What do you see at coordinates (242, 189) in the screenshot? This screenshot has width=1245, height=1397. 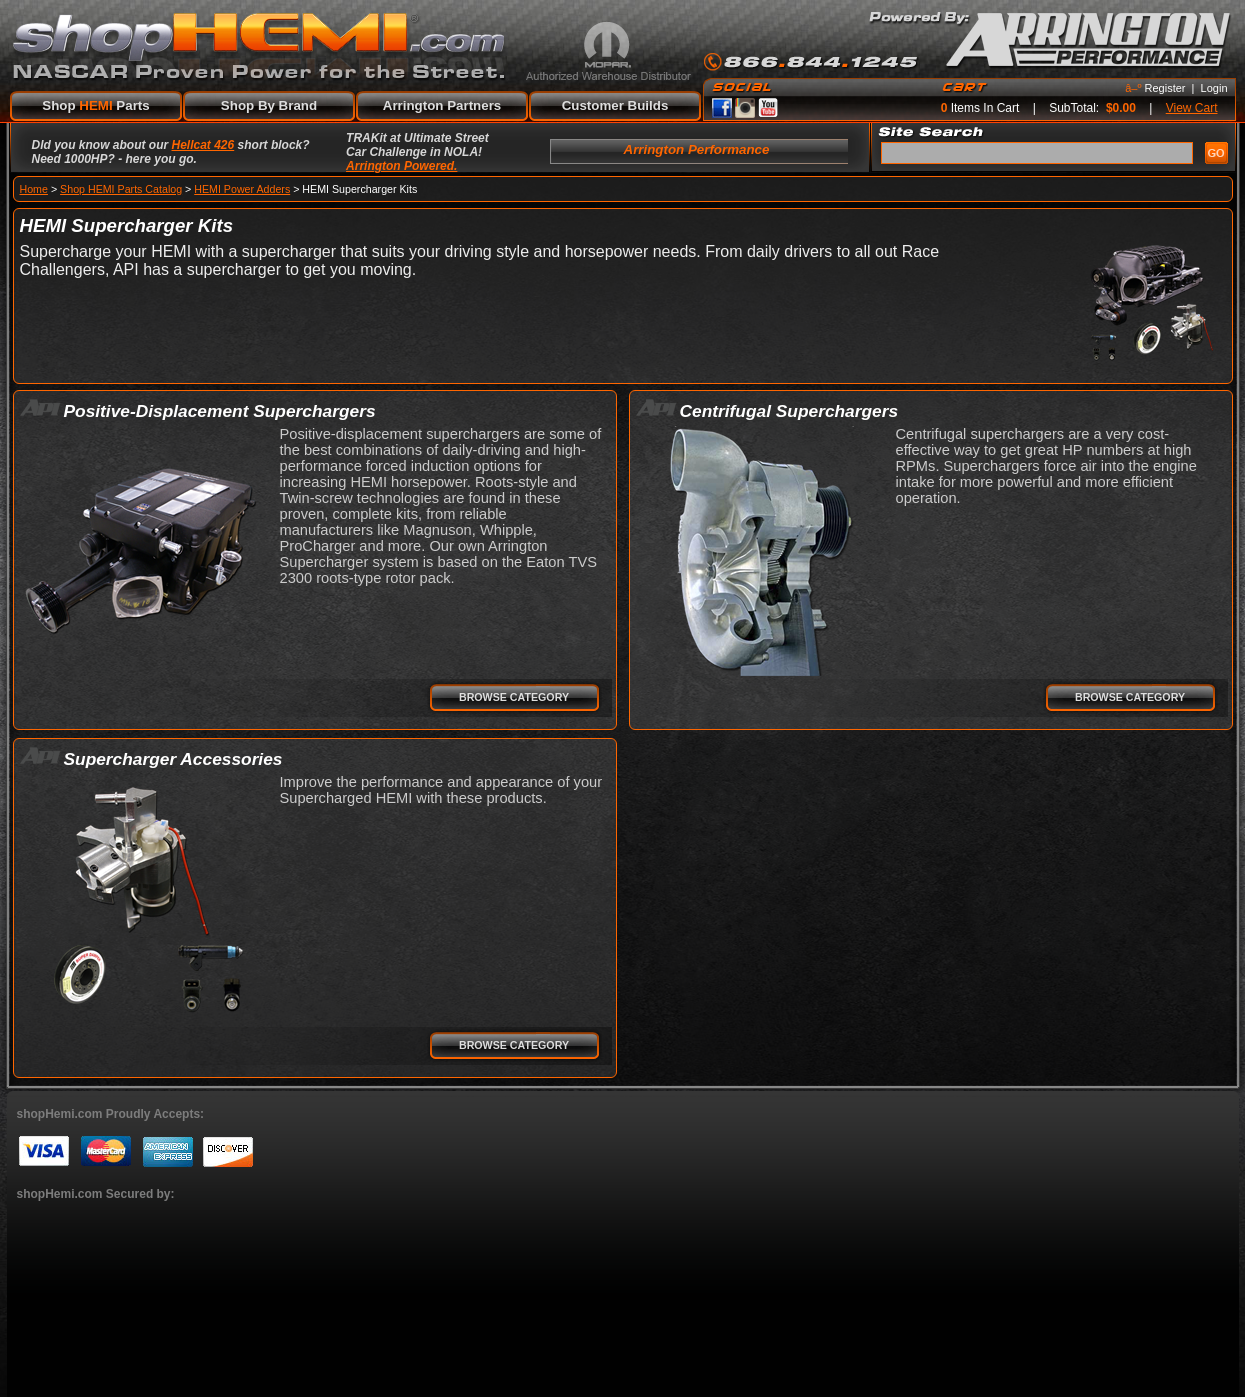 I see `HEMI Power Adders` at bounding box center [242, 189].